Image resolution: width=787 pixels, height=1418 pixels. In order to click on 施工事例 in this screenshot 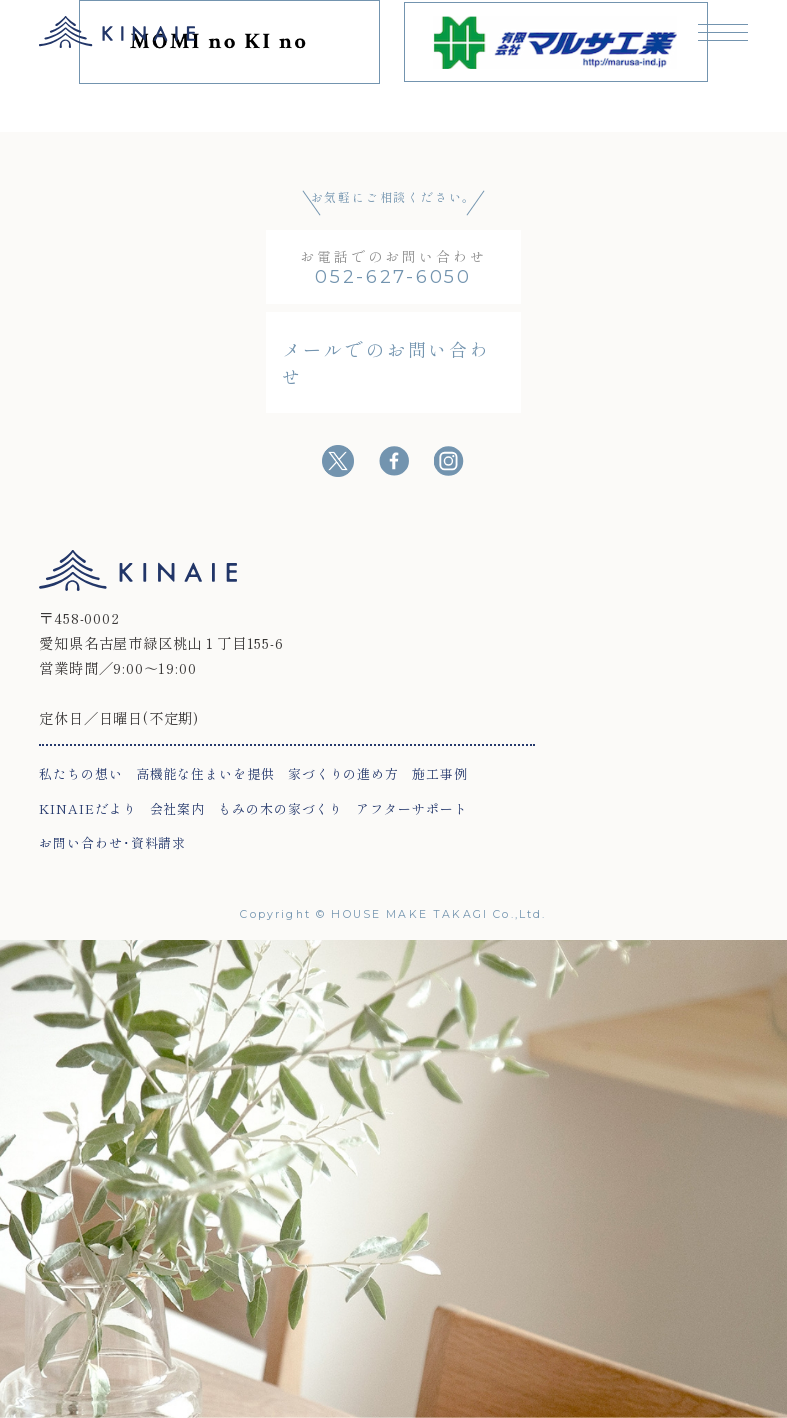, I will do `click(440, 773)`.